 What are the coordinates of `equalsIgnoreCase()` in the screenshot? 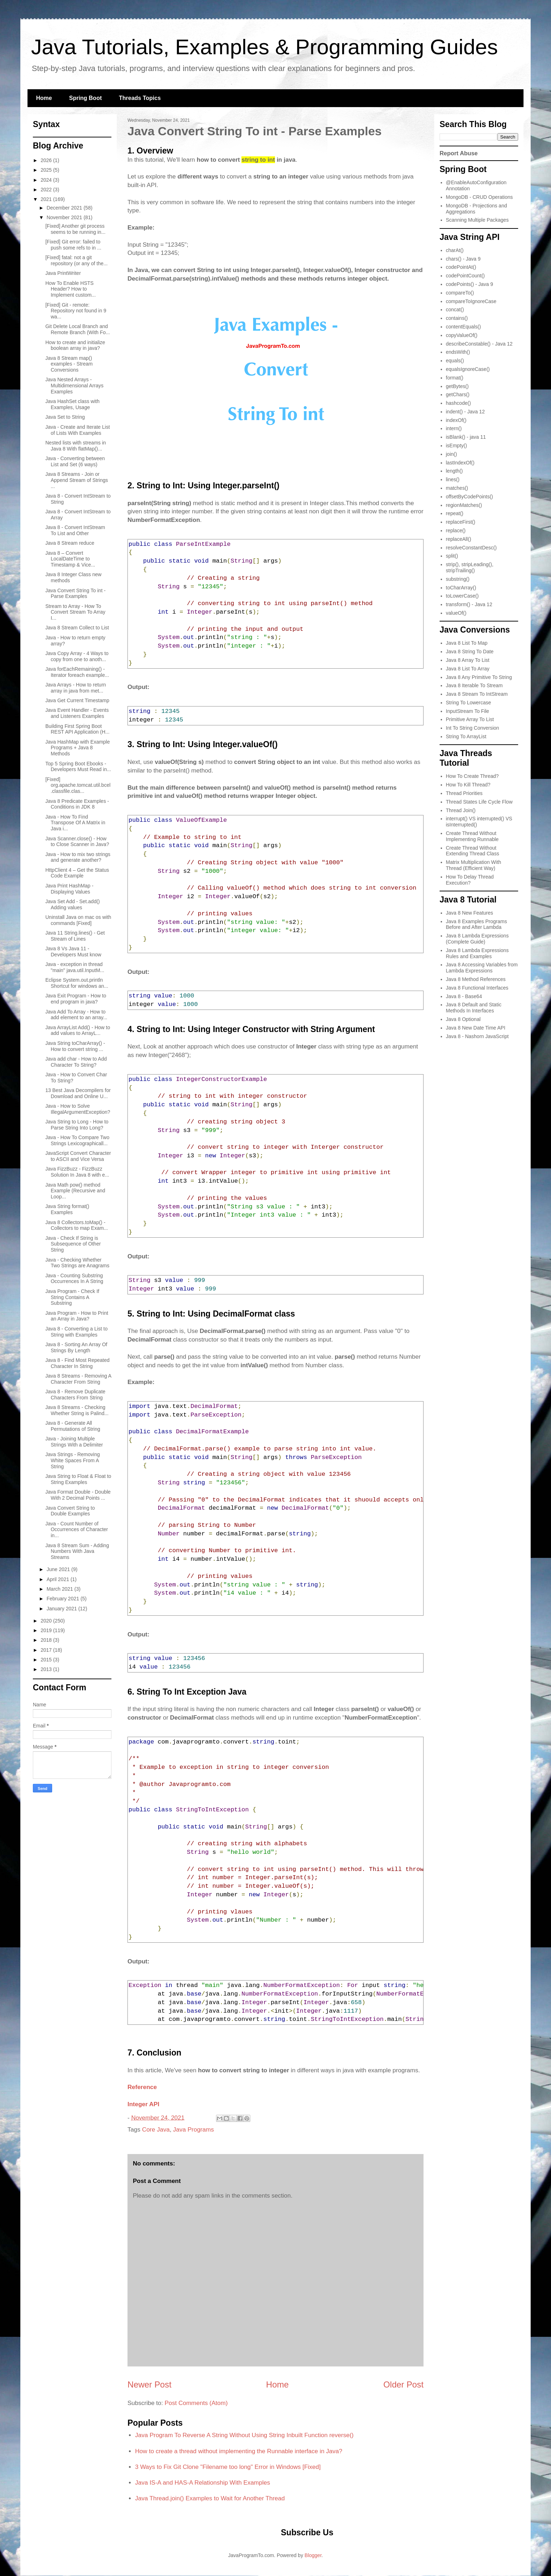 It's located at (468, 369).